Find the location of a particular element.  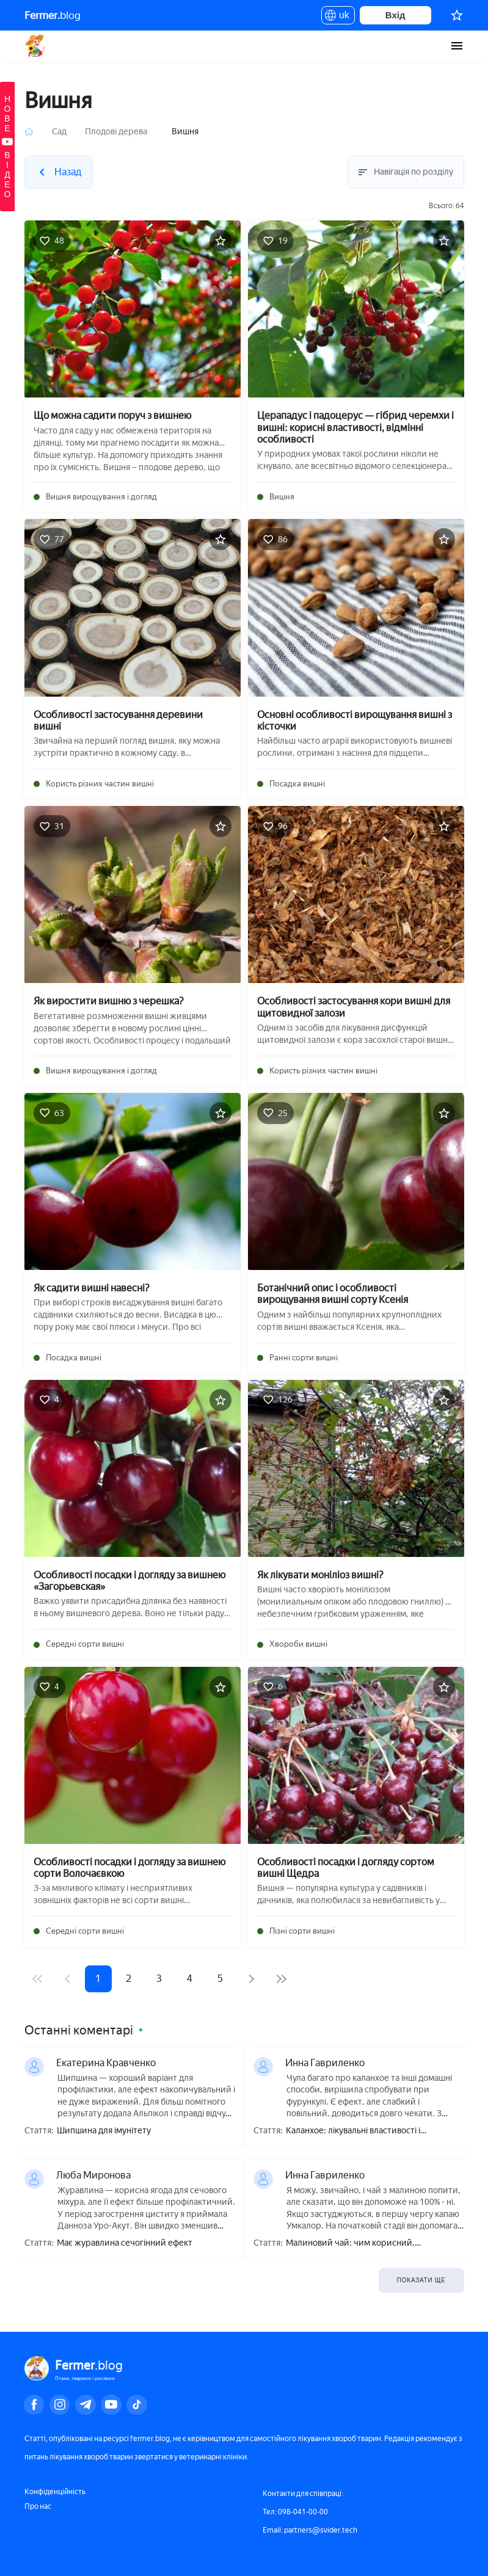

Ранні сорти вишні is located at coordinates (303, 1357).